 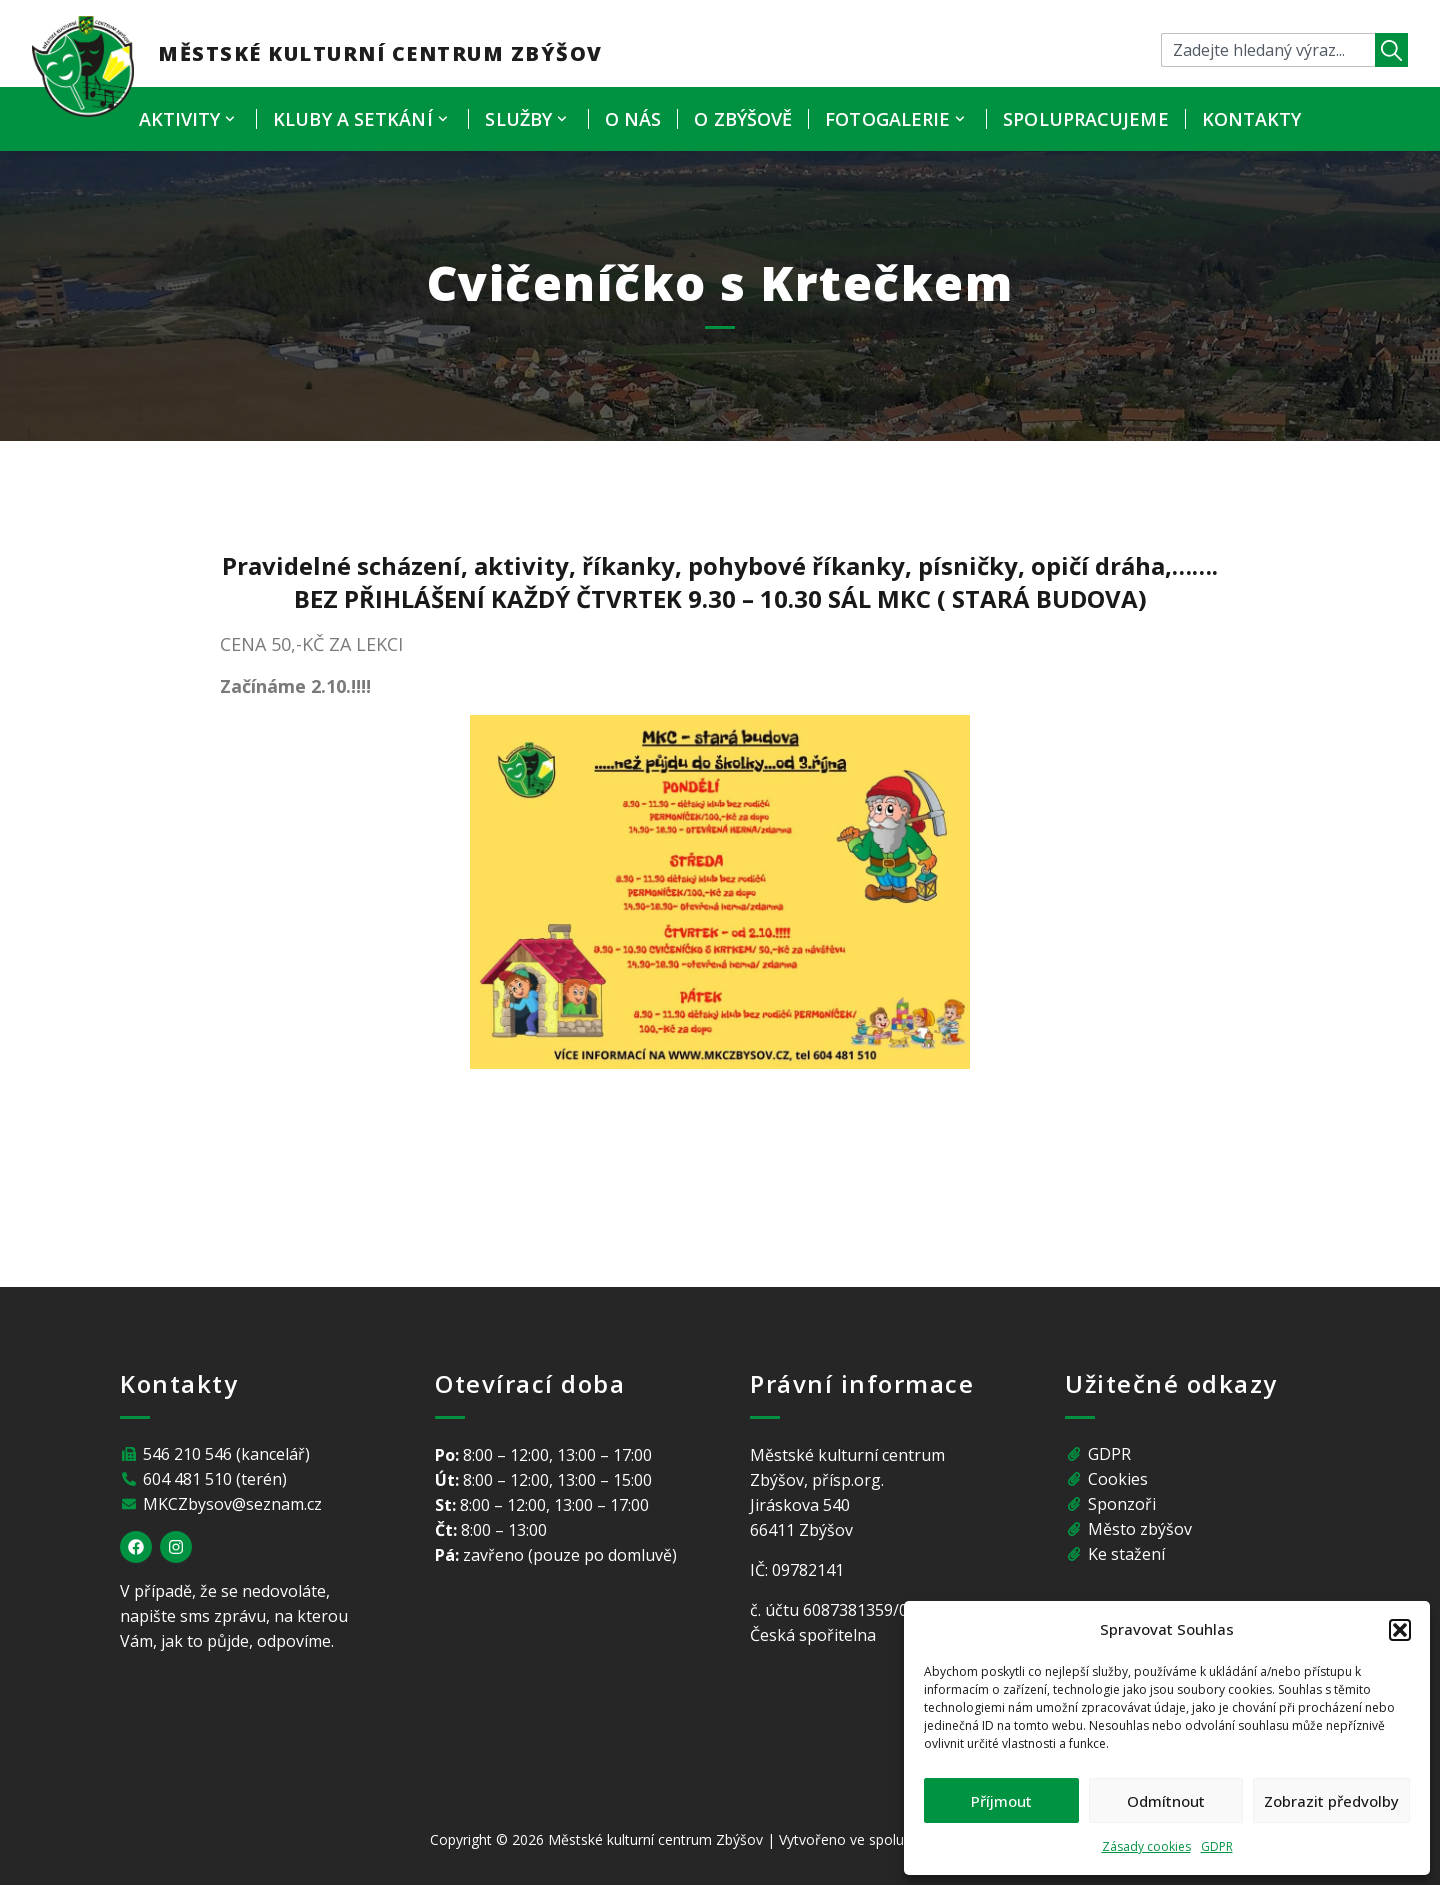 What do you see at coordinates (1252, 119) in the screenshot?
I see `Kontakty` at bounding box center [1252, 119].